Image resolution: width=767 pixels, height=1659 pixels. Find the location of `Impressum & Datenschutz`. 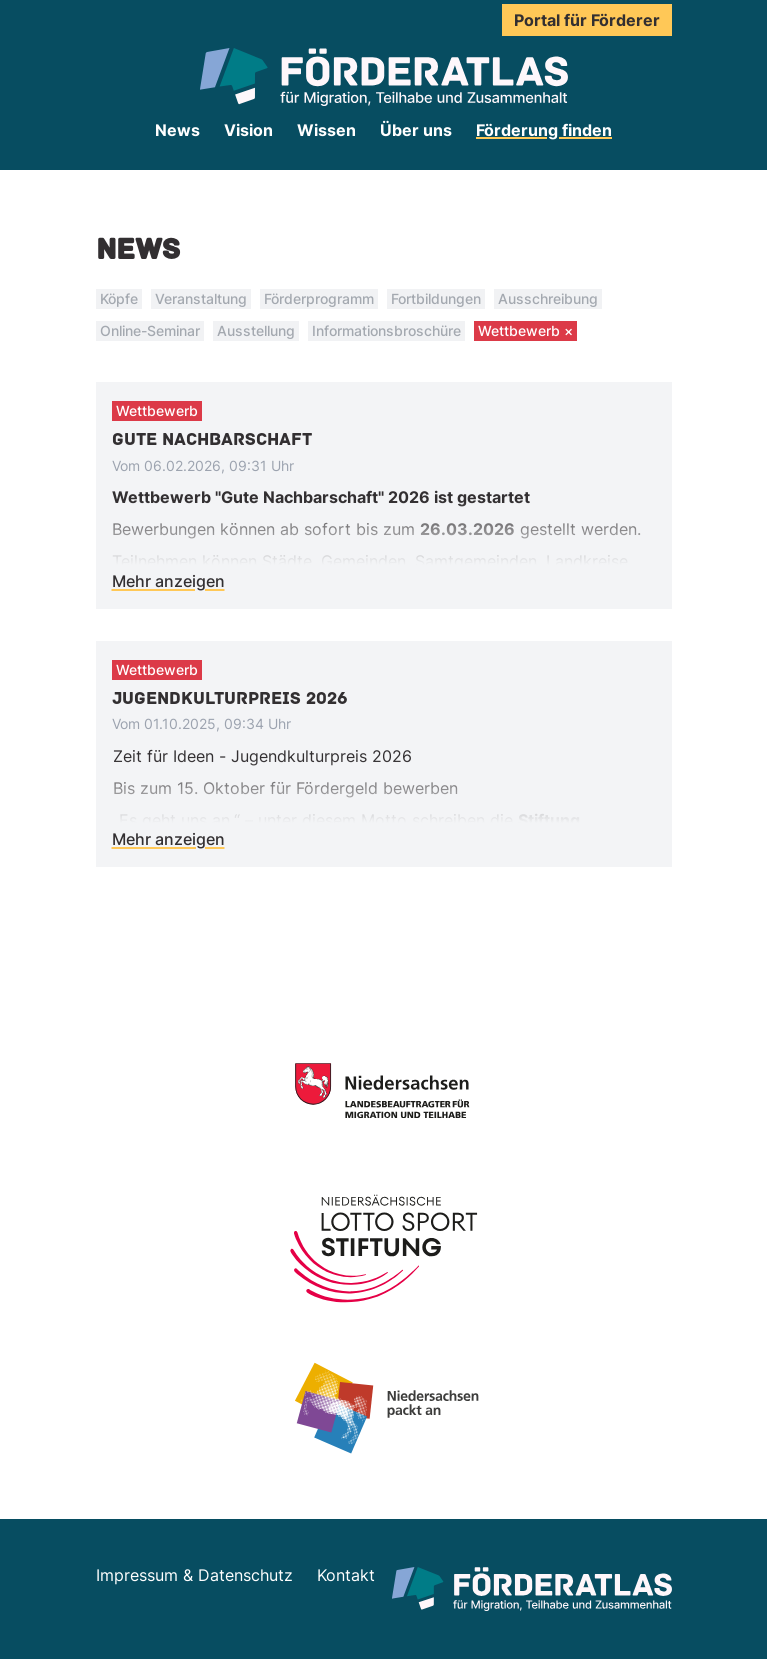

Impressum & Datenschutz is located at coordinates (194, 1575).